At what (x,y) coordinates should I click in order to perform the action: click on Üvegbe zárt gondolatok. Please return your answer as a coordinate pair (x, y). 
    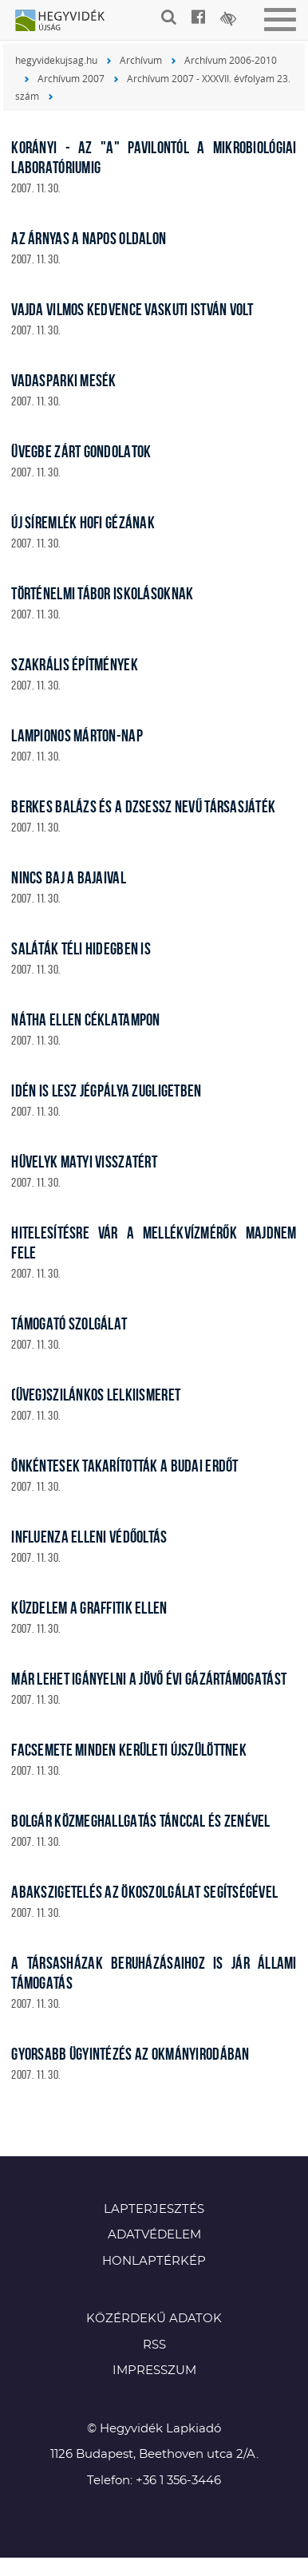
    Looking at the image, I should click on (81, 451).